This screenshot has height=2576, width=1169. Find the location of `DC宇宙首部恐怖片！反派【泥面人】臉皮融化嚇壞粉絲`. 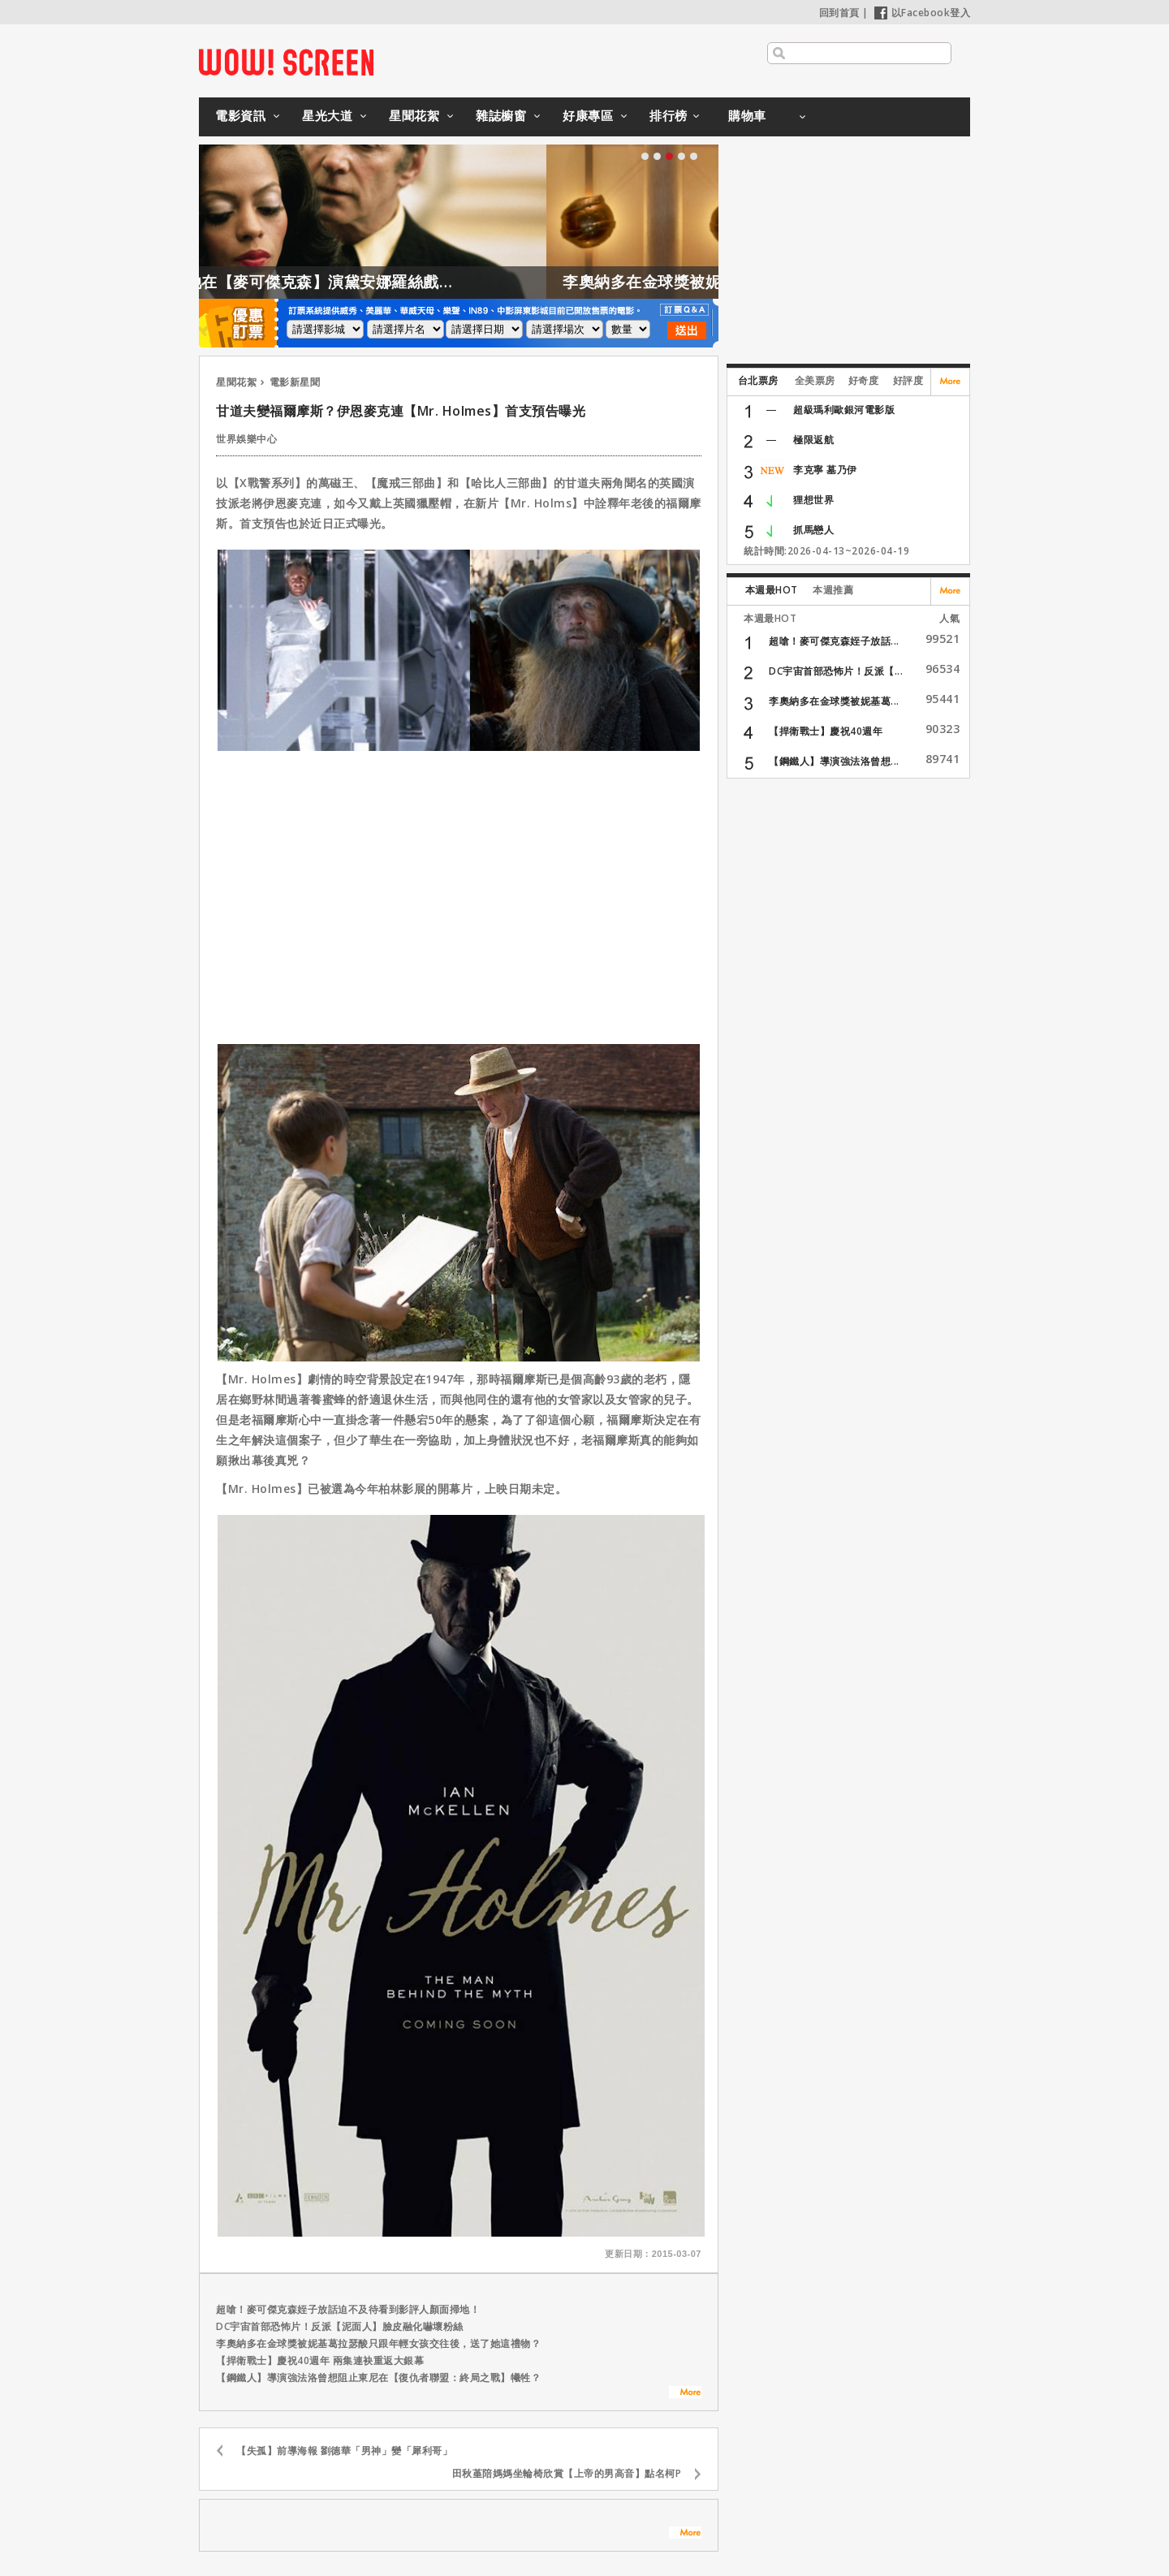

DC宇宙首部恐怖片！反派【泥面人】臉皮融化嚇壞粉絲 is located at coordinates (340, 2326).